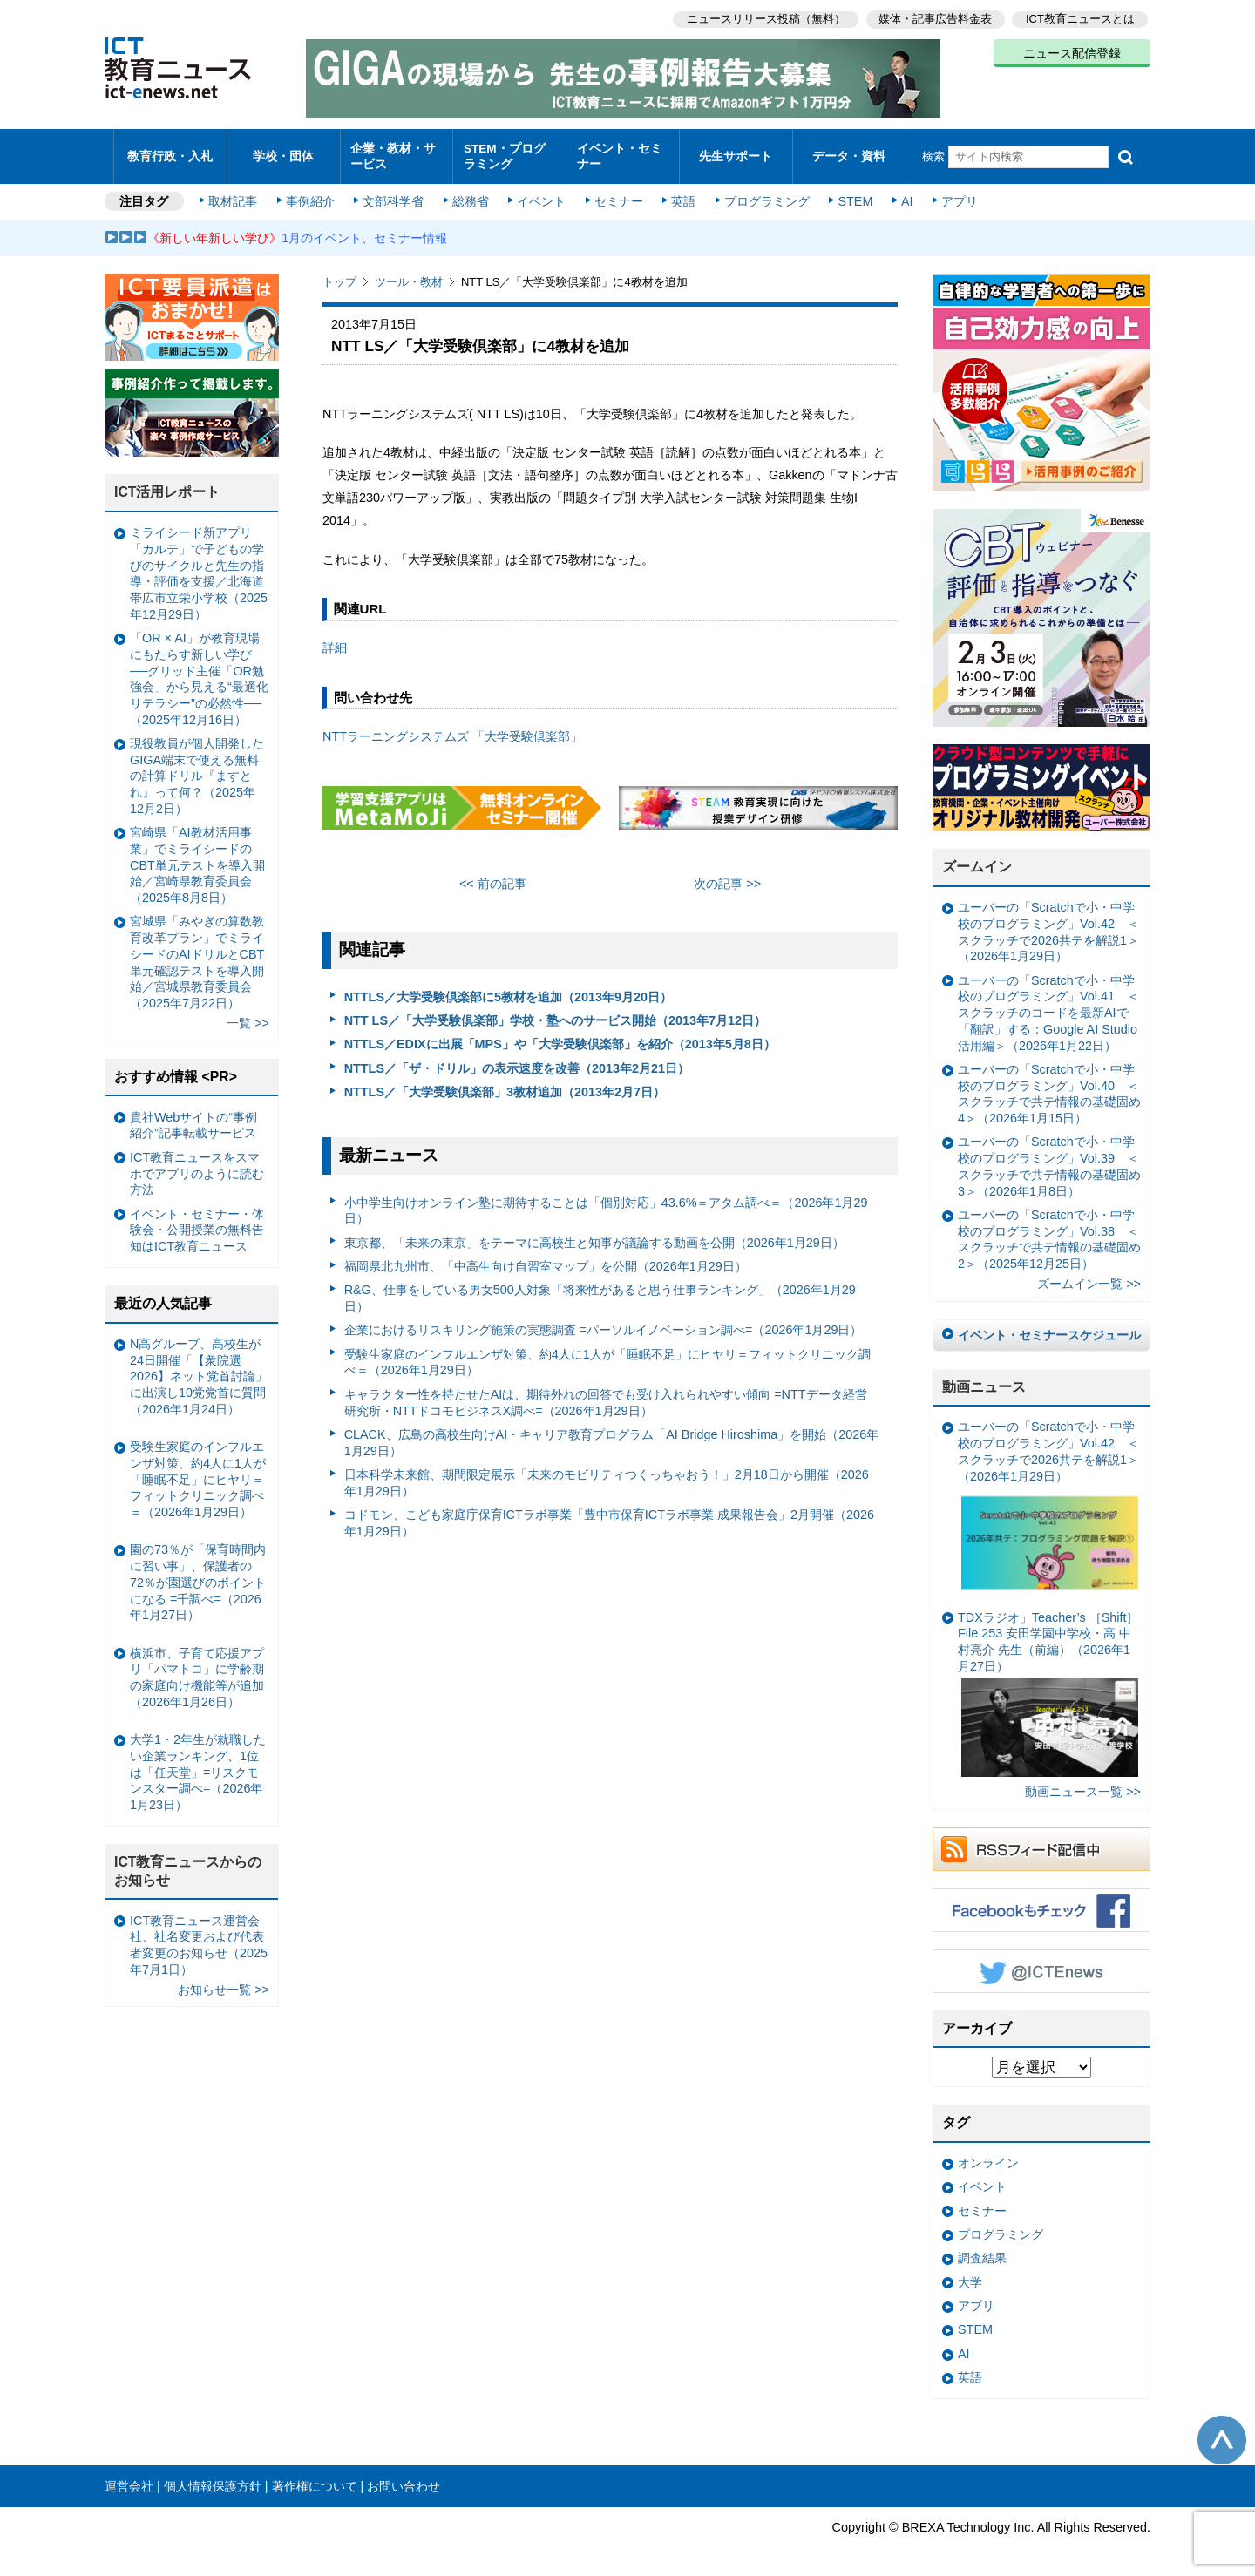 This screenshot has height=2576, width=1255. What do you see at coordinates (197, 857) in the screenshot?
I see `宮崎県「AI教材活用事業」でミライシードのCBT単元テストを導入開始／宮崎県教育委員会（2025年8月8日）` at bounding box center [197, 857].